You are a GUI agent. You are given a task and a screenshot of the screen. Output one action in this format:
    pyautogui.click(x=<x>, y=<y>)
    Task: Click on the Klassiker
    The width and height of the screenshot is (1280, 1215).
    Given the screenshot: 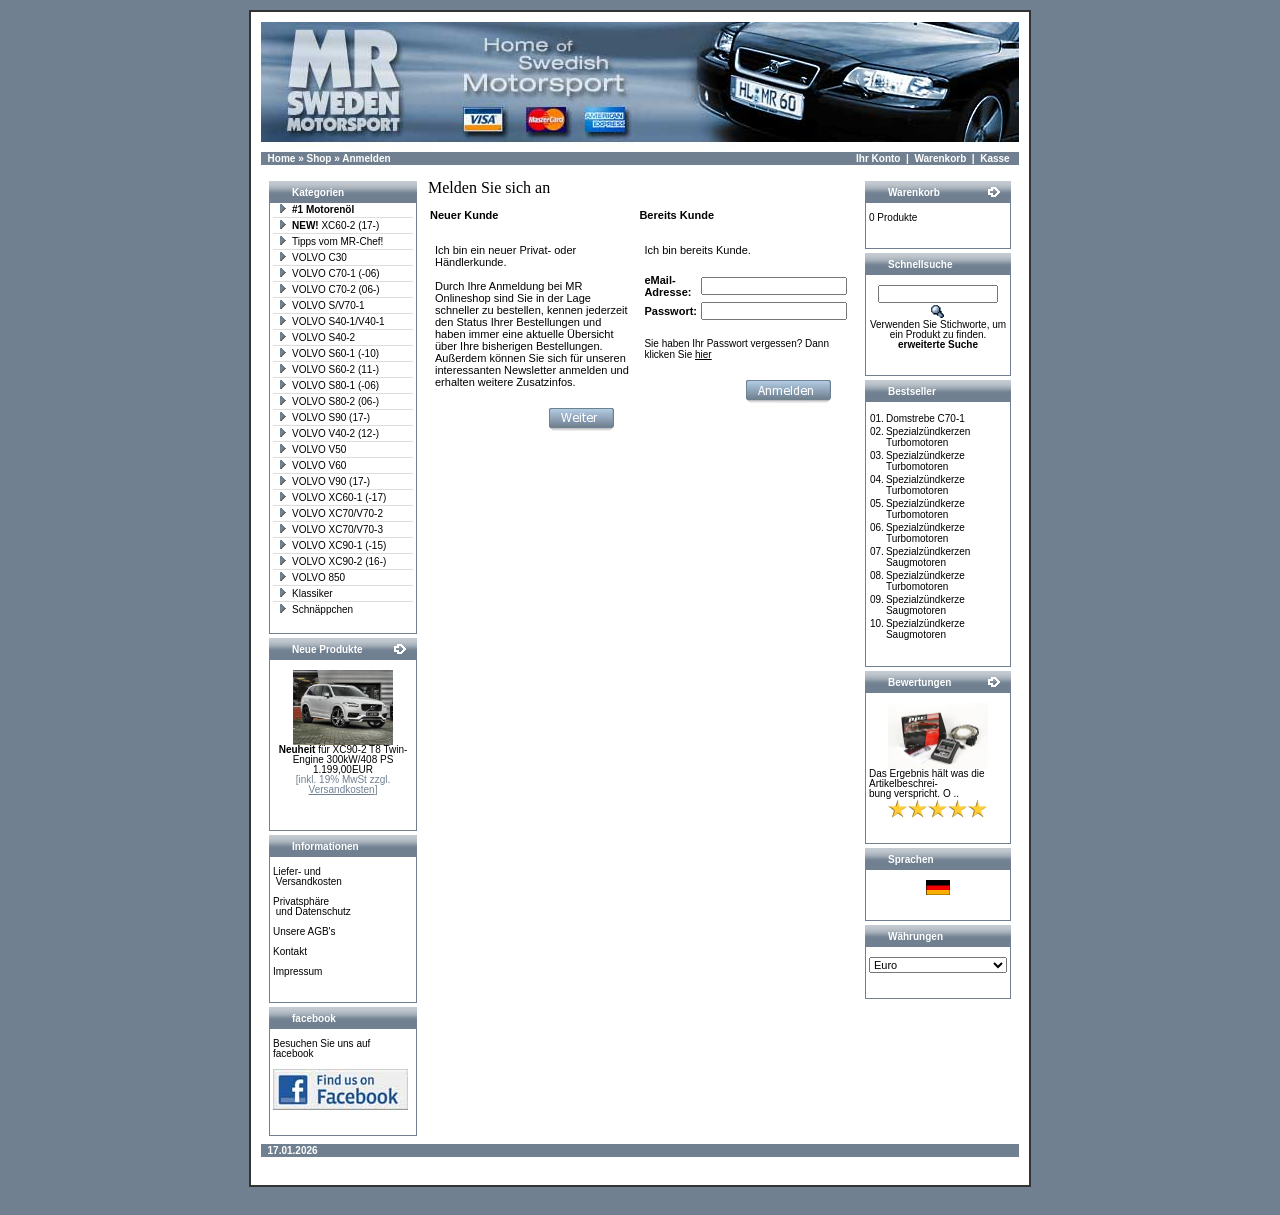 What is the action you would take?
    pyautogui.click(x=305, y=593)
    